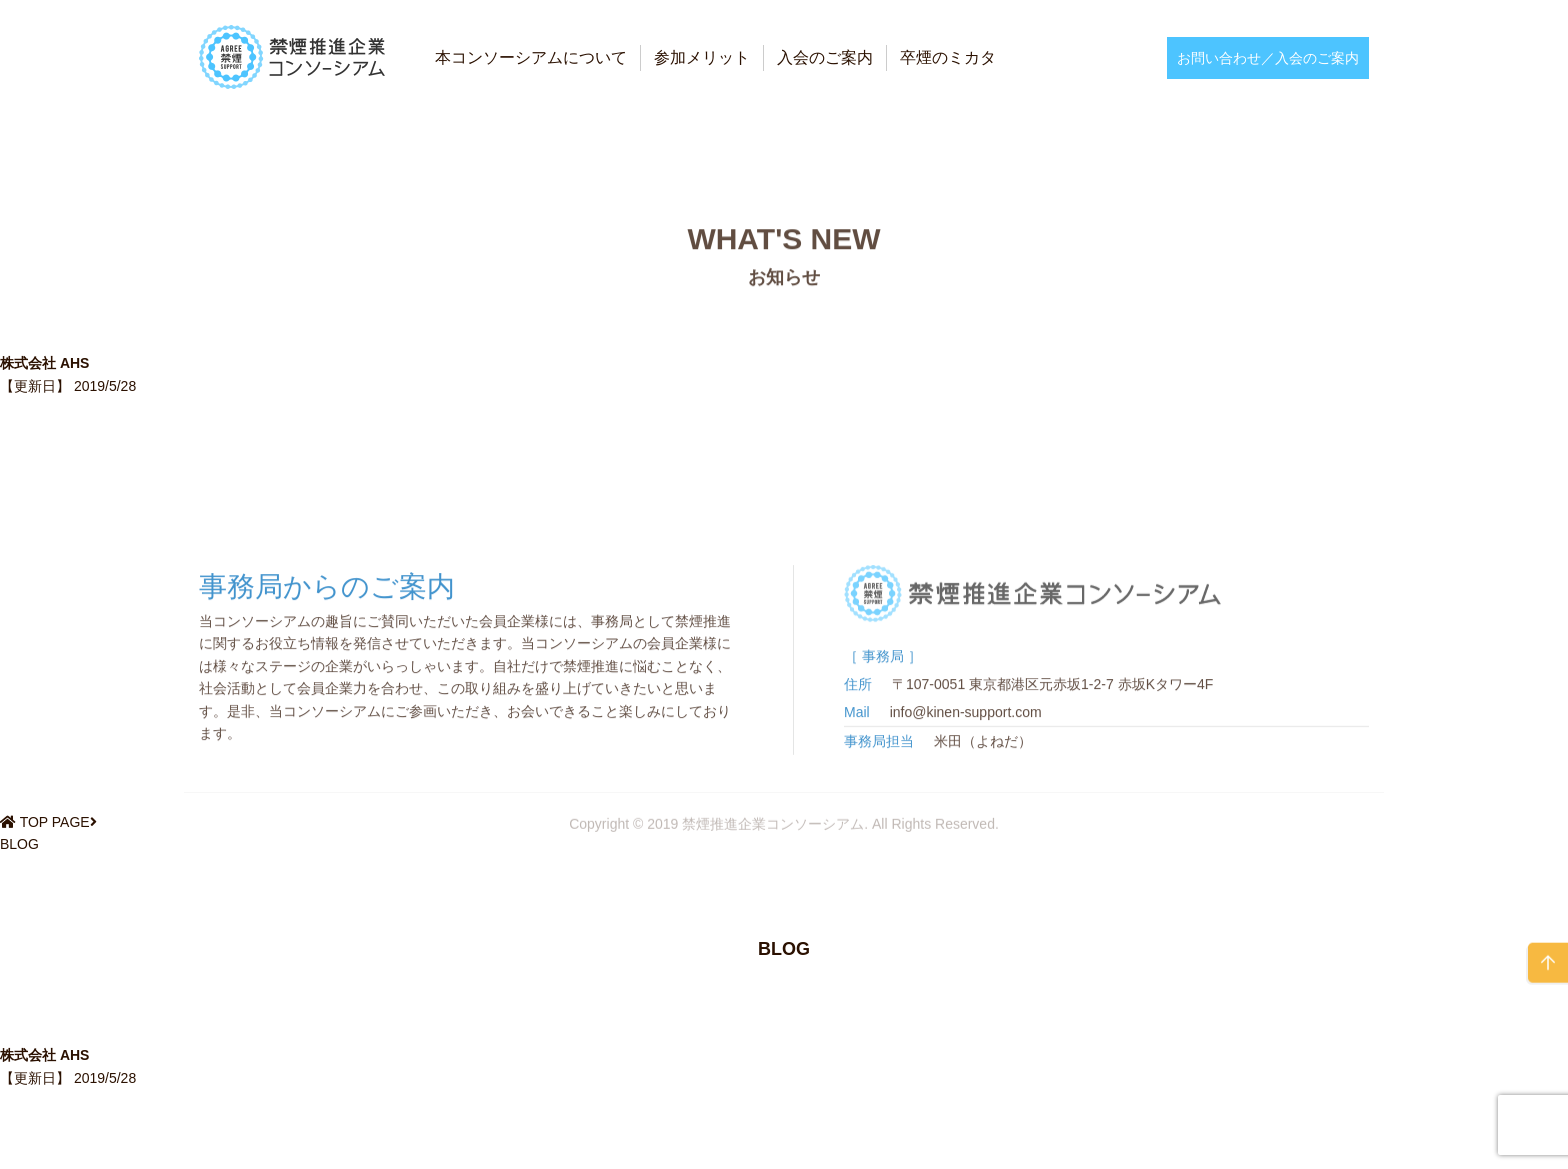 The height and width of the screenshot is (1169, 1568). What do you see at coordinates (55, 822) in the screenshot?
I see `TOP PAGE` at bounding box center [55, 822].